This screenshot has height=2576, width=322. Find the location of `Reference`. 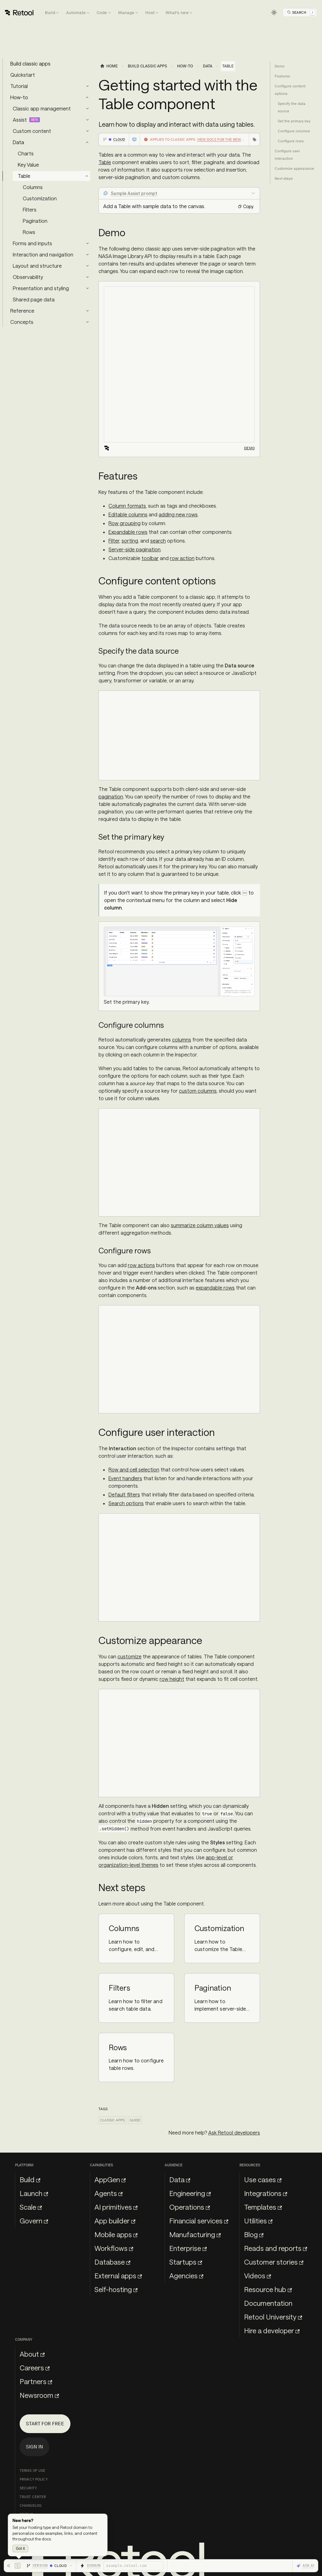

Reference is located at coordinates (22, 311).